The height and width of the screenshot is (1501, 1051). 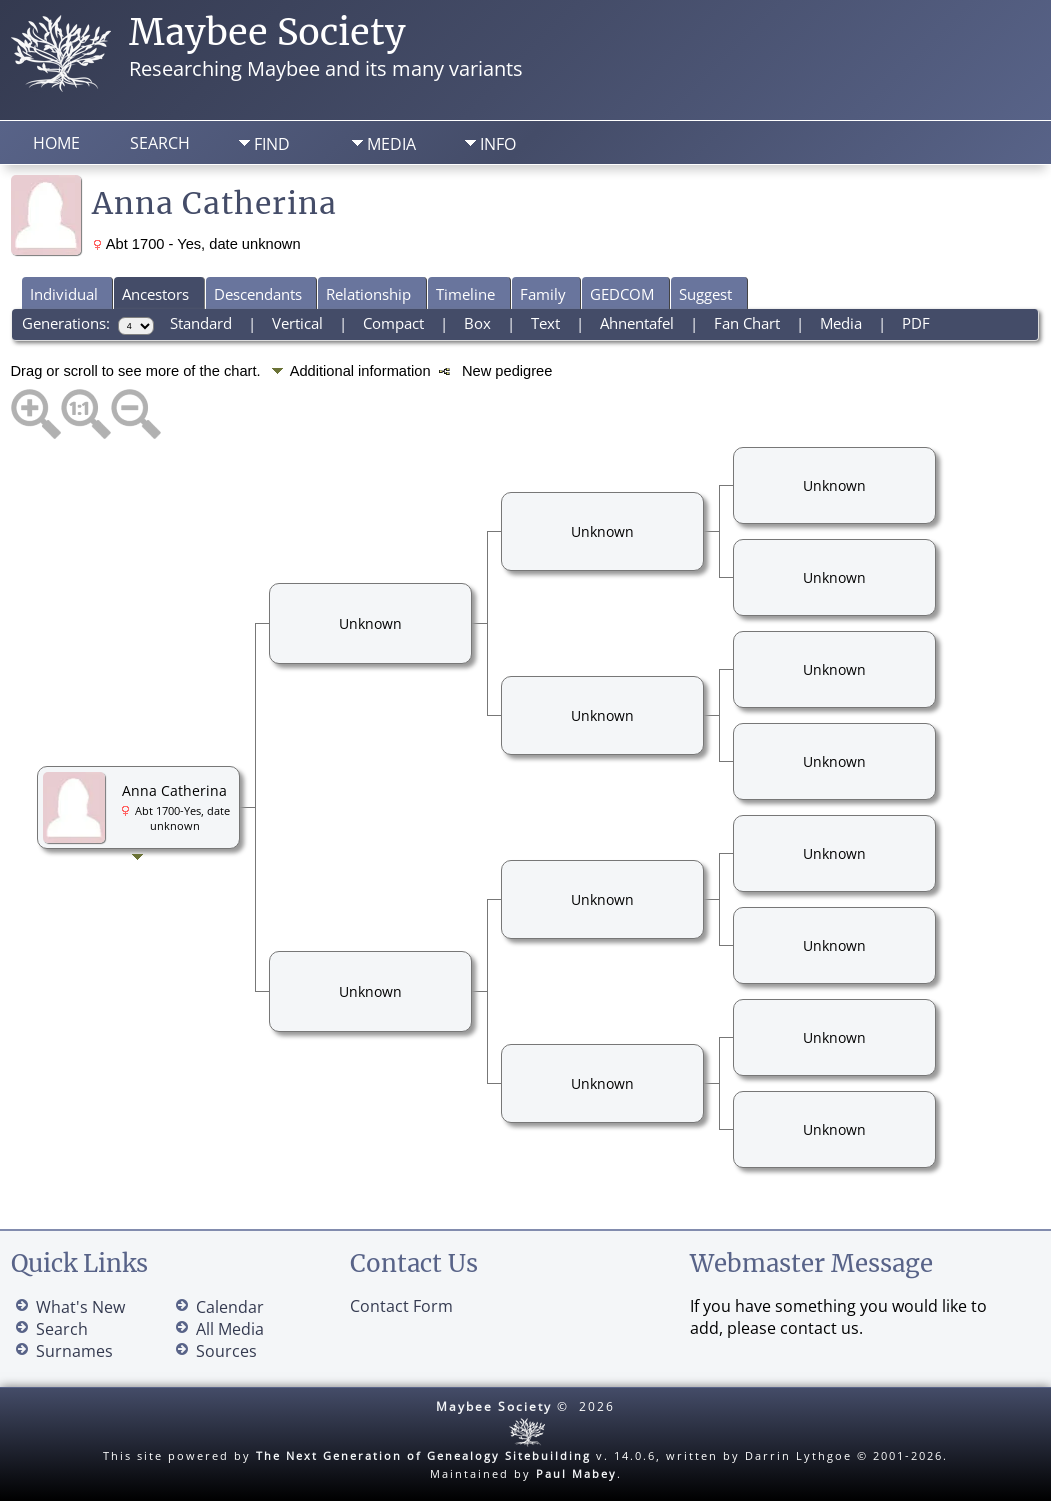 What do you see at coordinates (160, 143) in the screenshot?
I see `Search` at bounding box center [160, 143].